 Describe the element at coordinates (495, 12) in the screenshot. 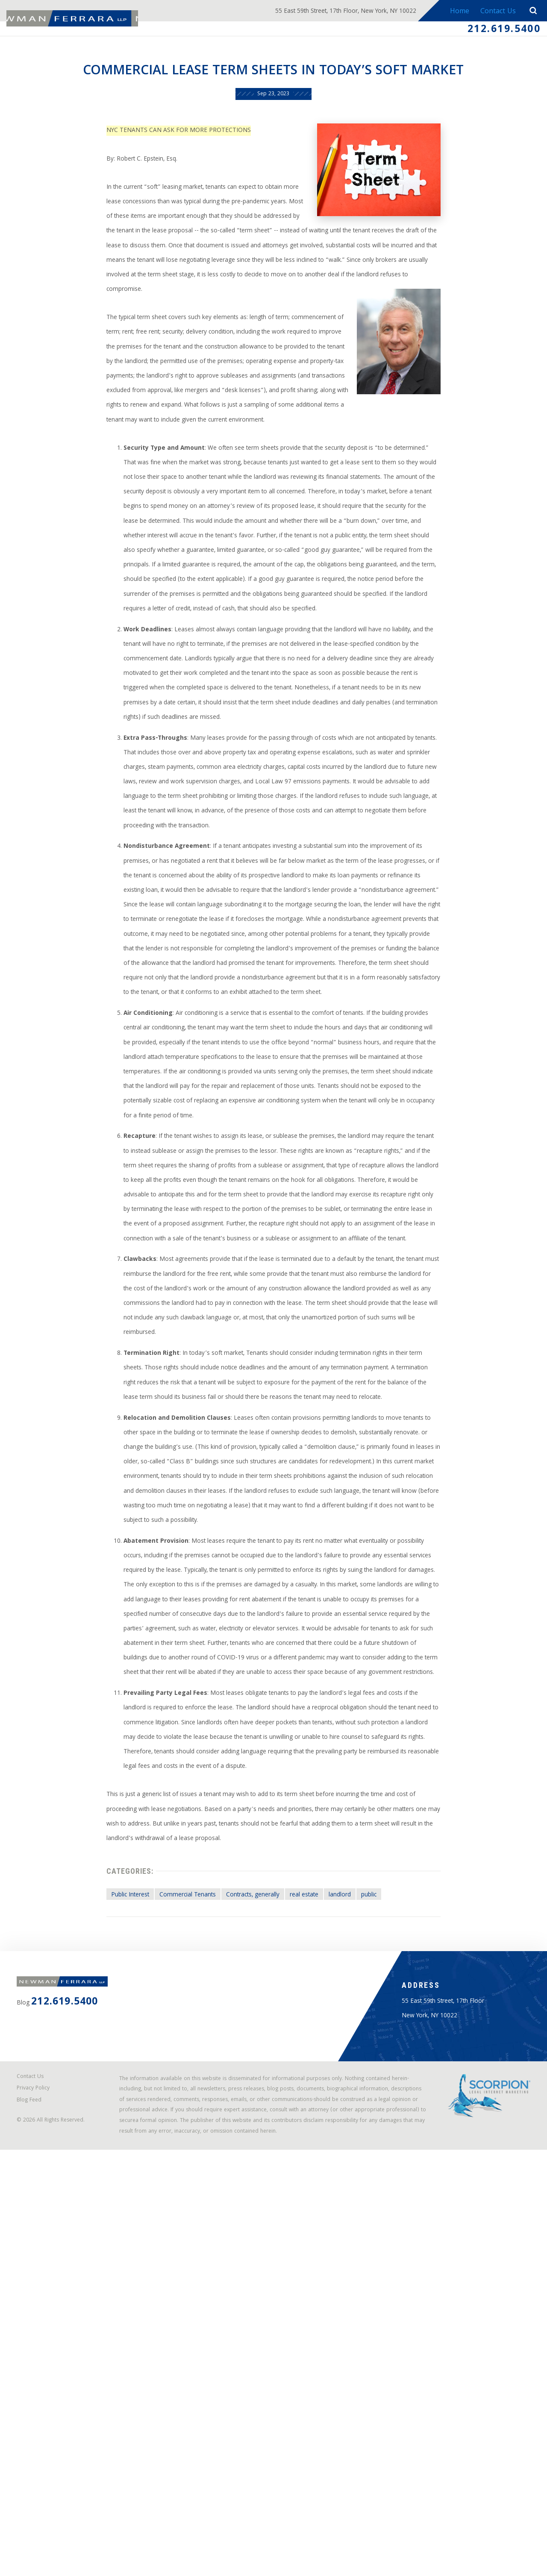

I see `Contact Us` at that location.